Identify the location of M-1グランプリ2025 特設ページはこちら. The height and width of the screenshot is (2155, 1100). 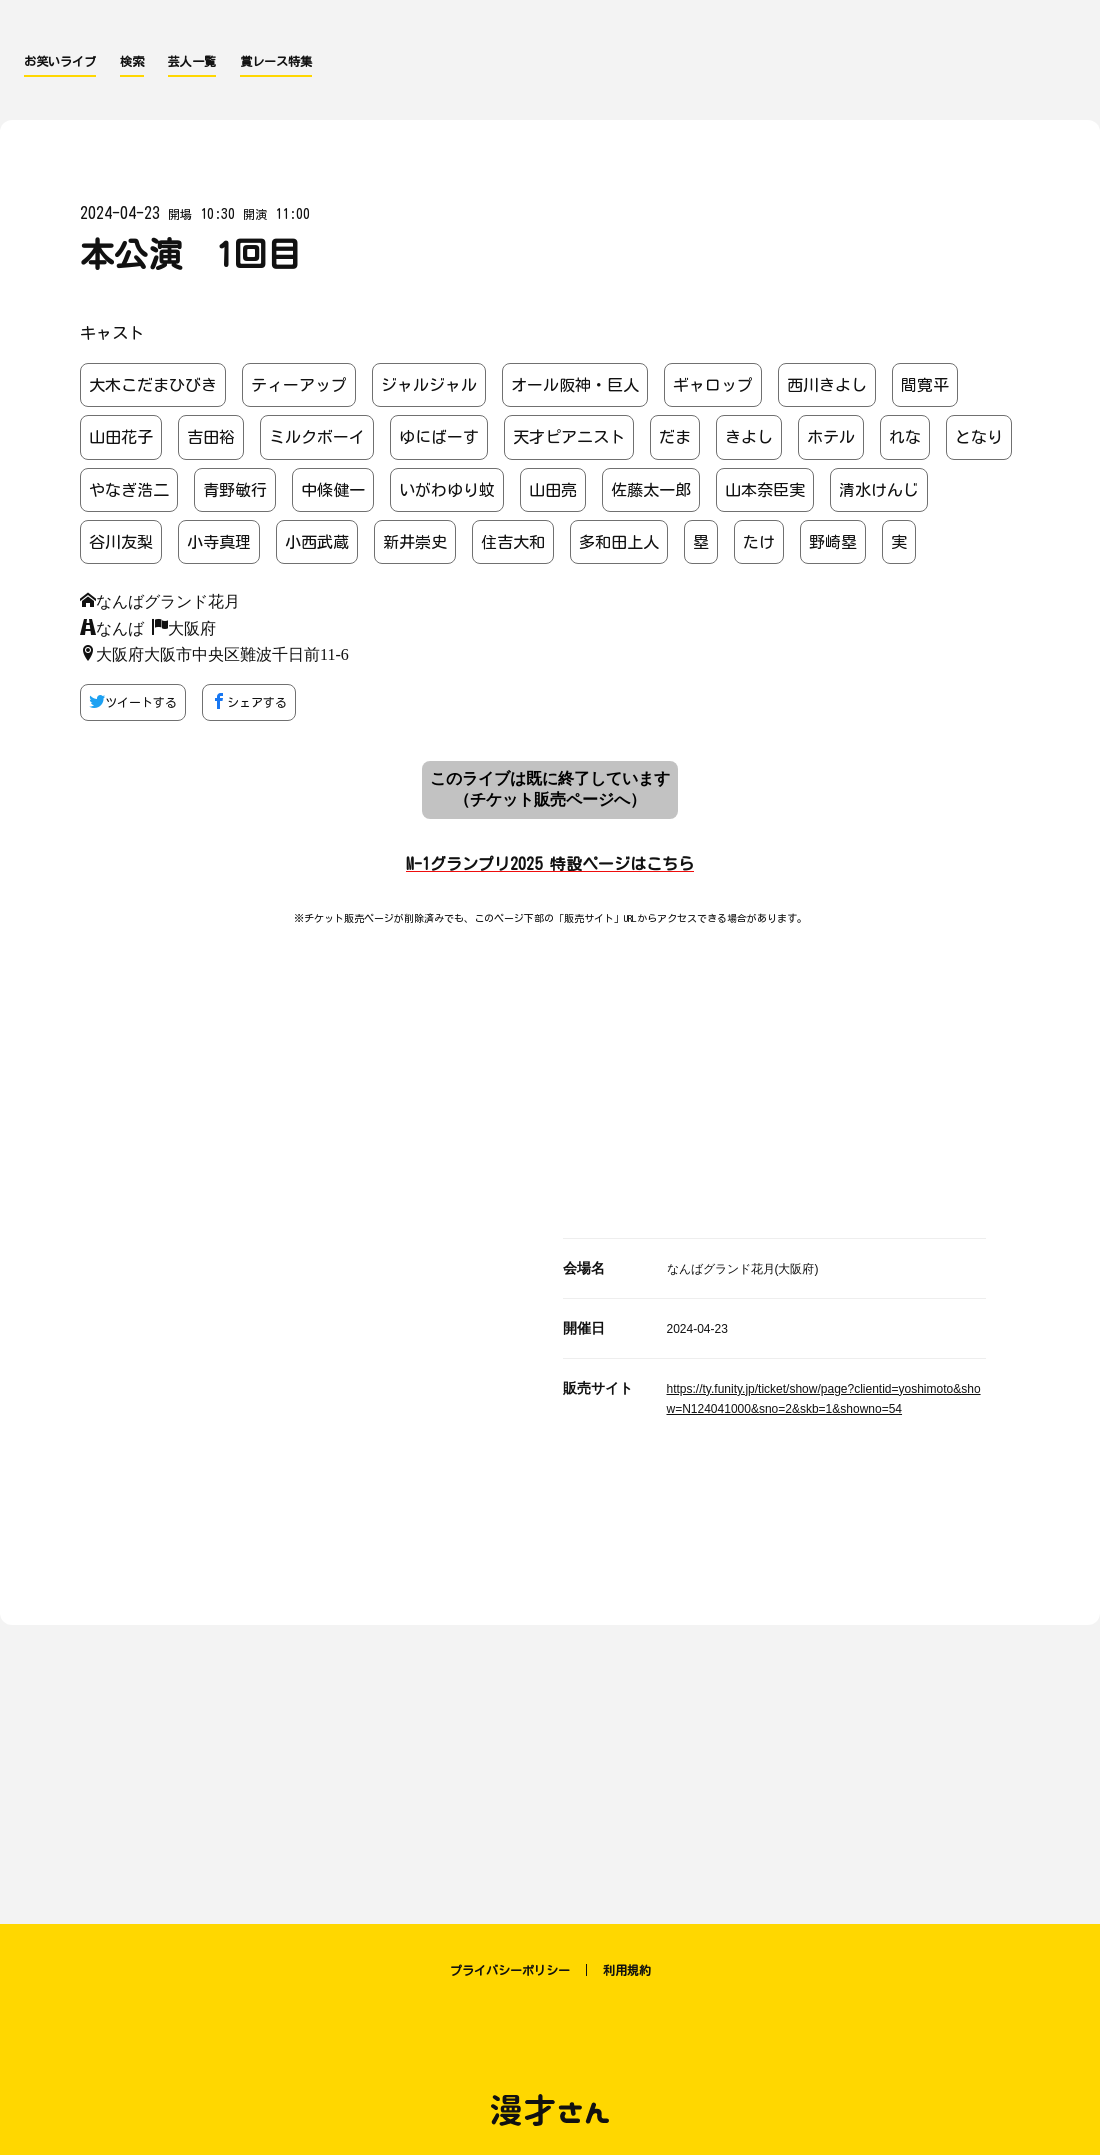
(550, 864).